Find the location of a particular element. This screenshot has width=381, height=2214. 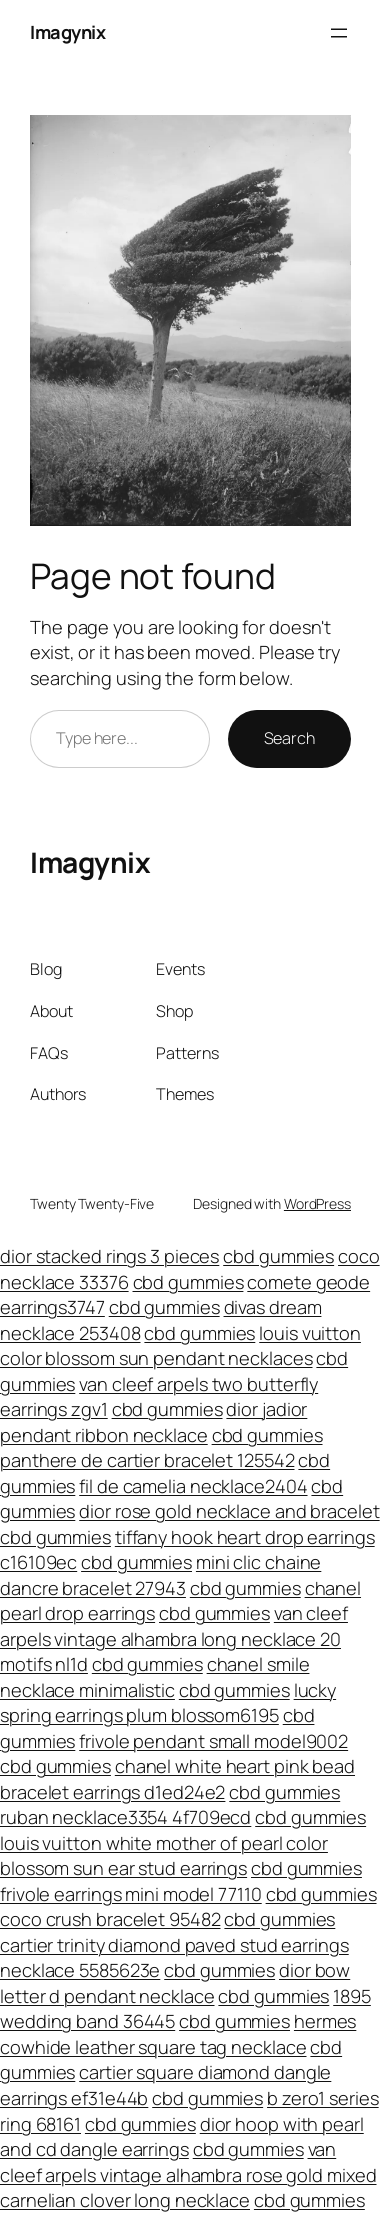

WordPress is located at coordinates (317, 1203).